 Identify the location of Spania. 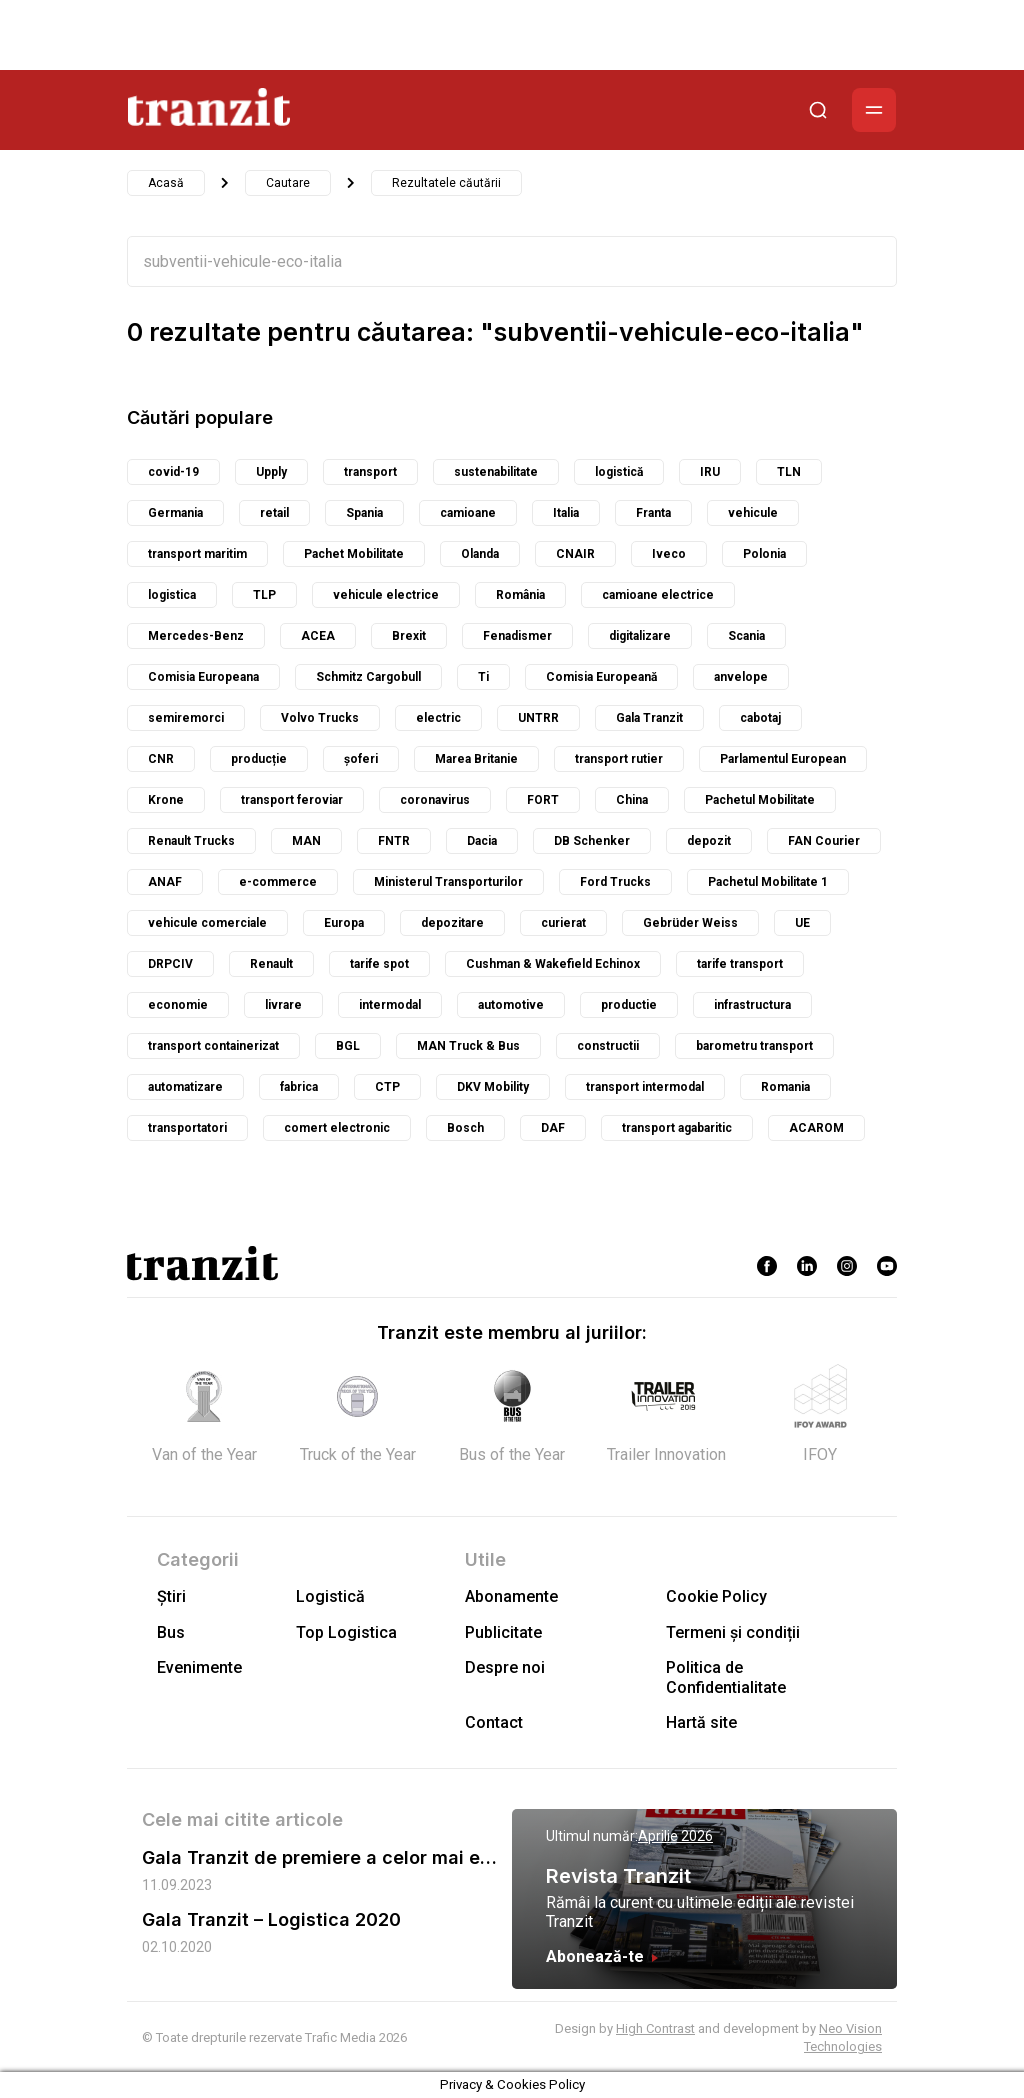
(364, 513).